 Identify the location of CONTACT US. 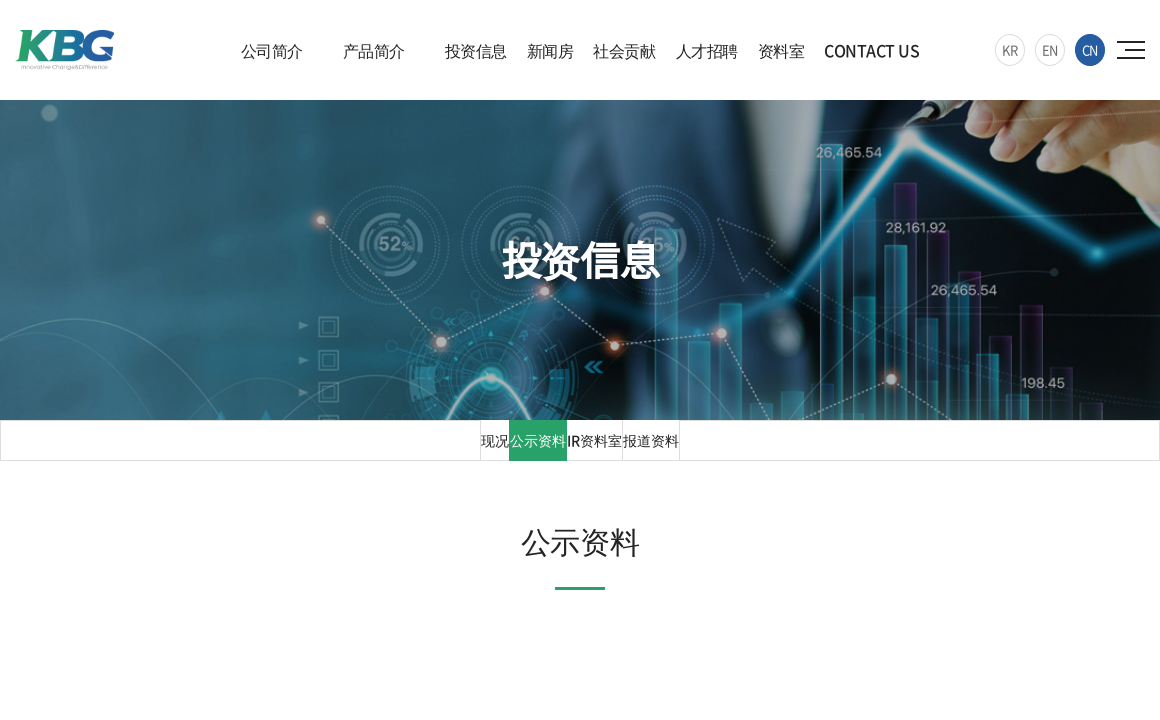
(871, 50).